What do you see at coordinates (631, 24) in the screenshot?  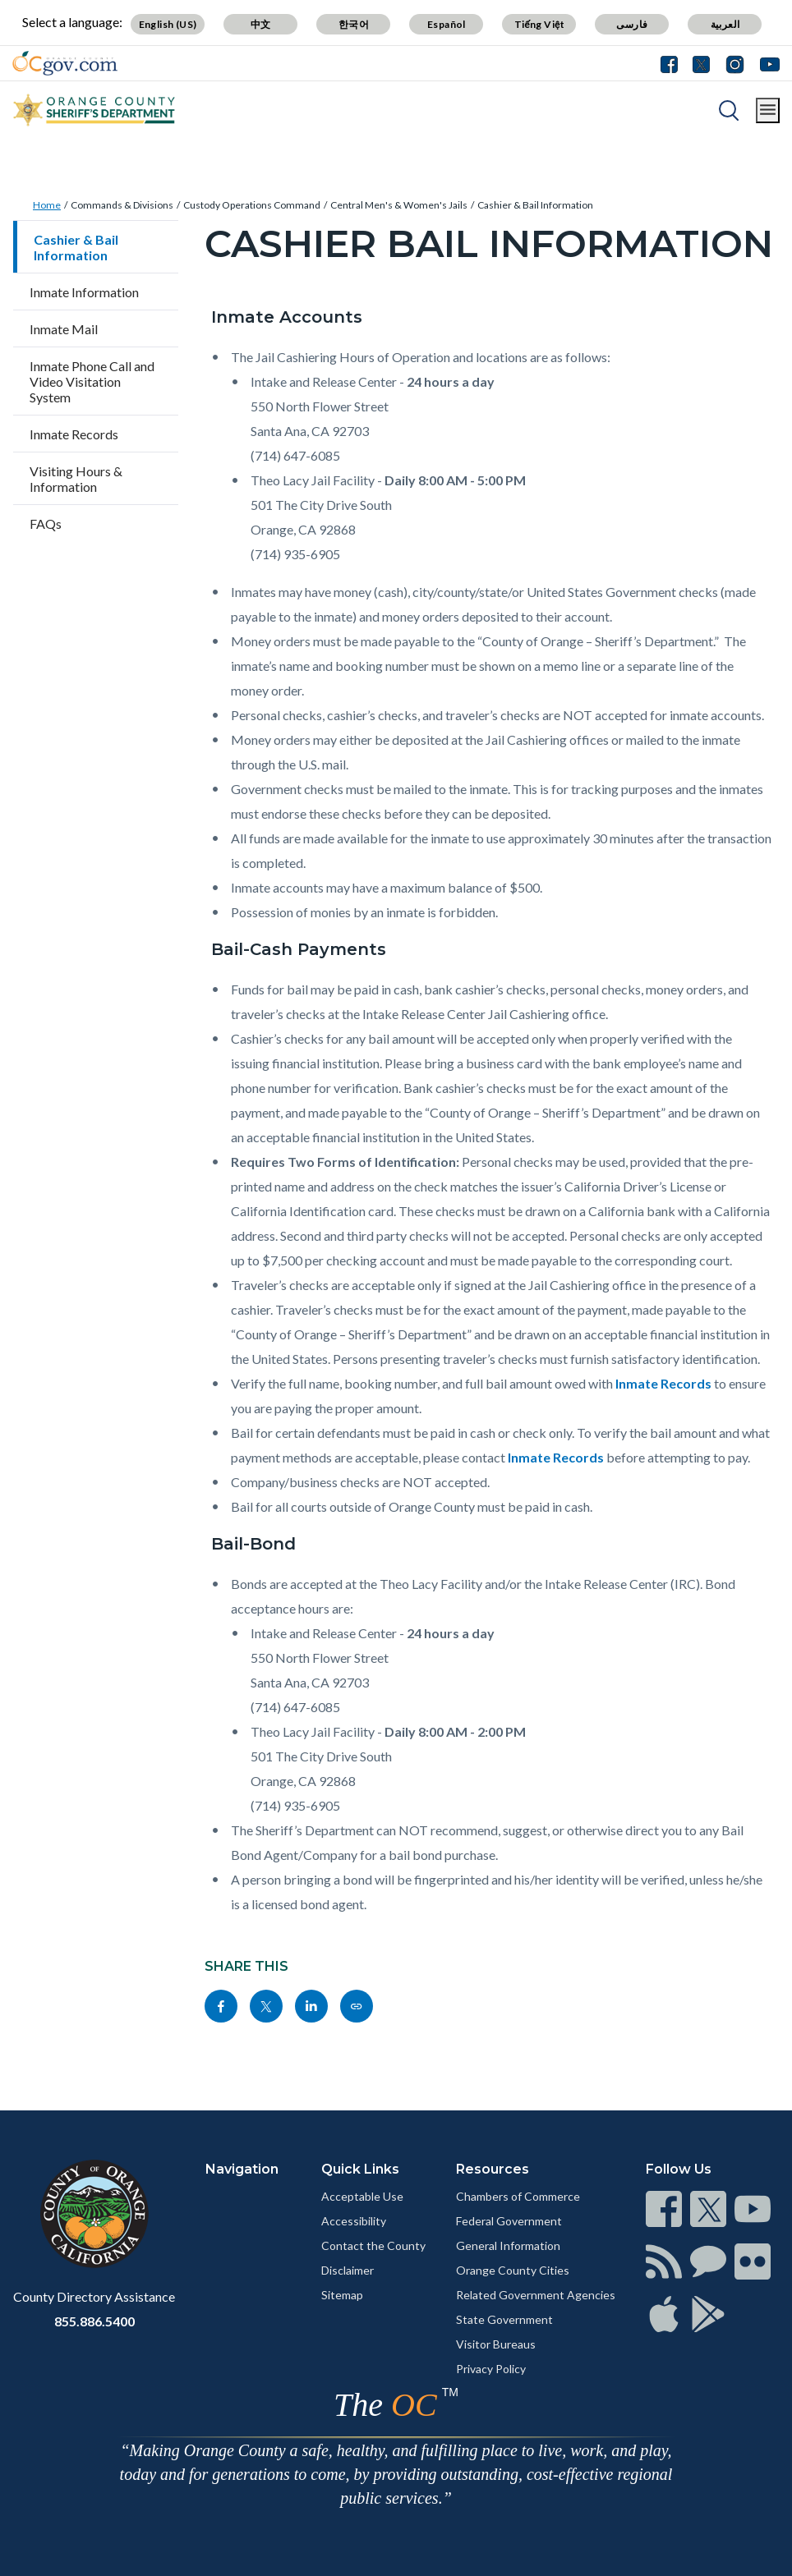 I see `فارسی` at bounding box center [631, 24].